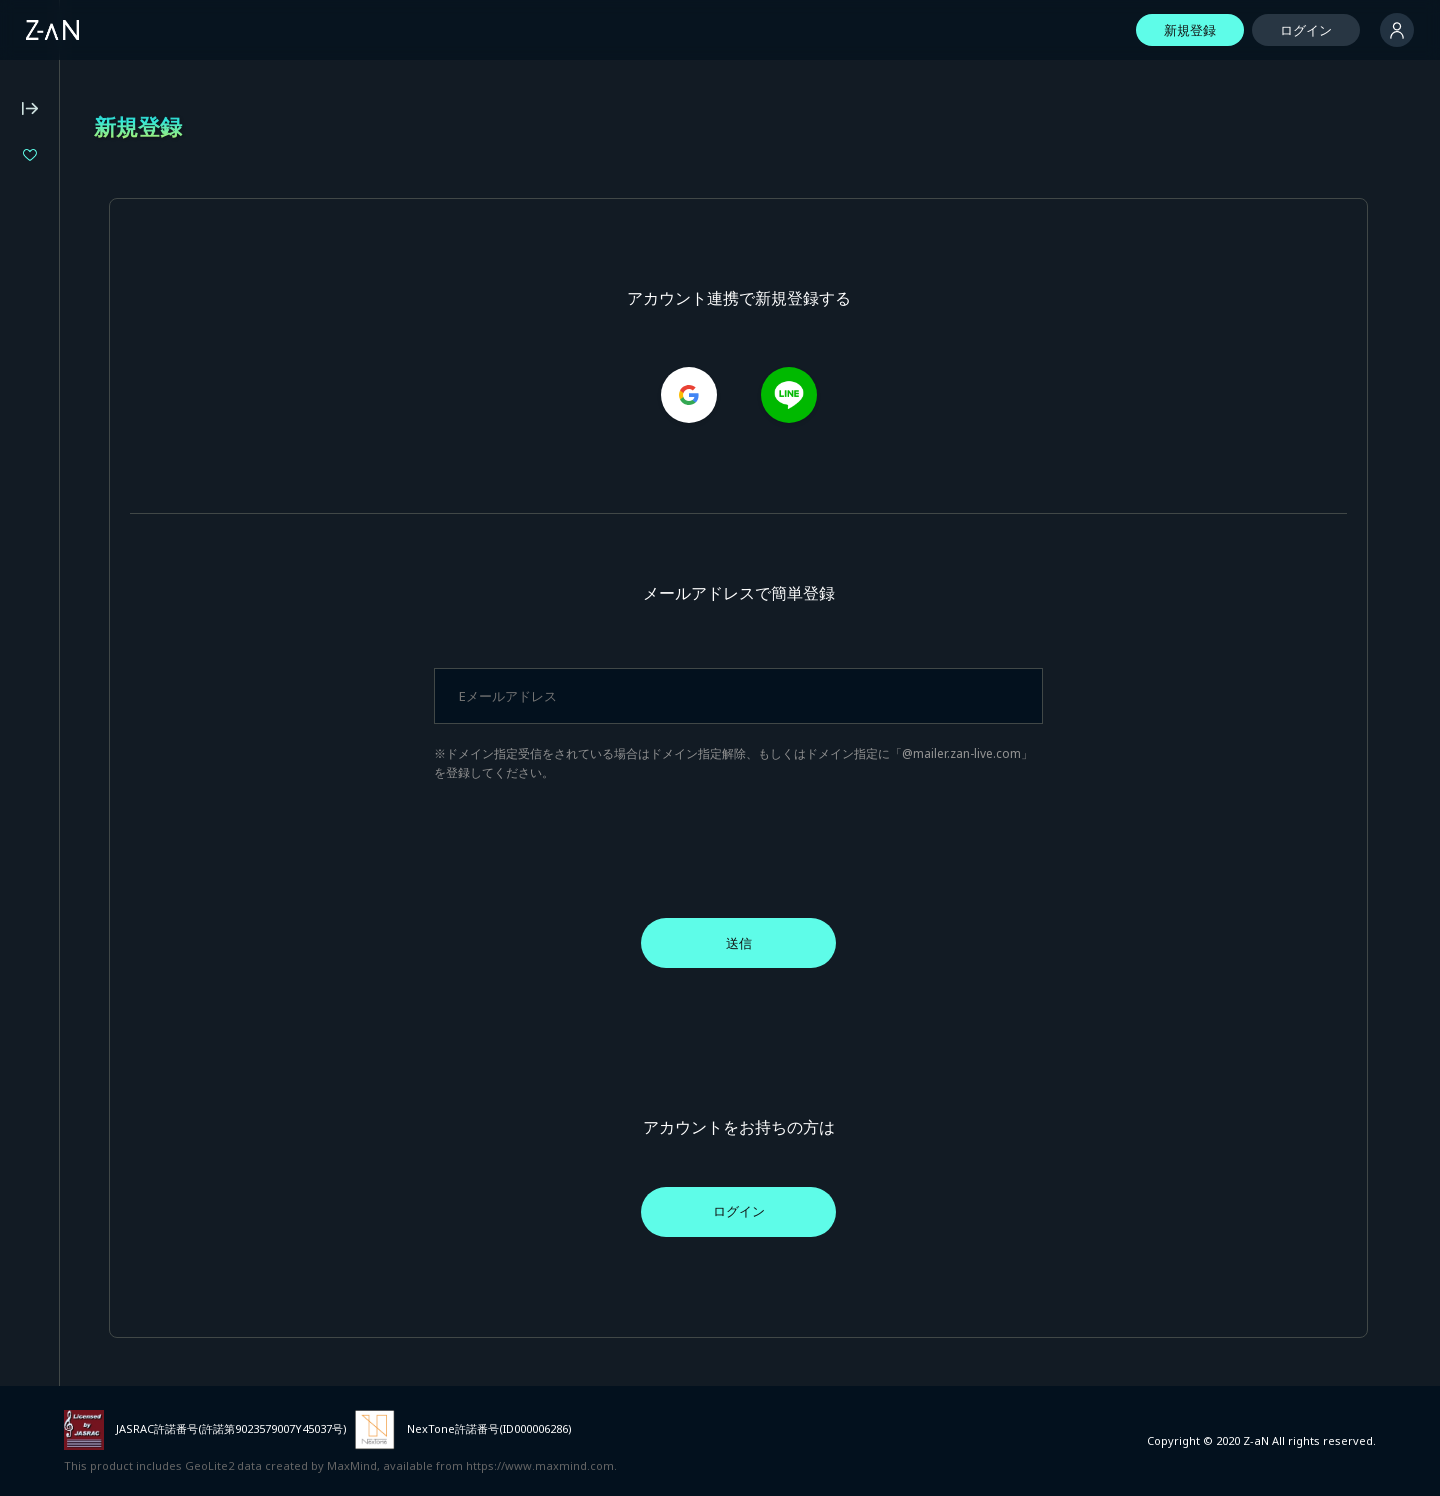 This screenshot has height=1496, width=1440. I want to click on 個人情報保護方針, so click(66, 625).